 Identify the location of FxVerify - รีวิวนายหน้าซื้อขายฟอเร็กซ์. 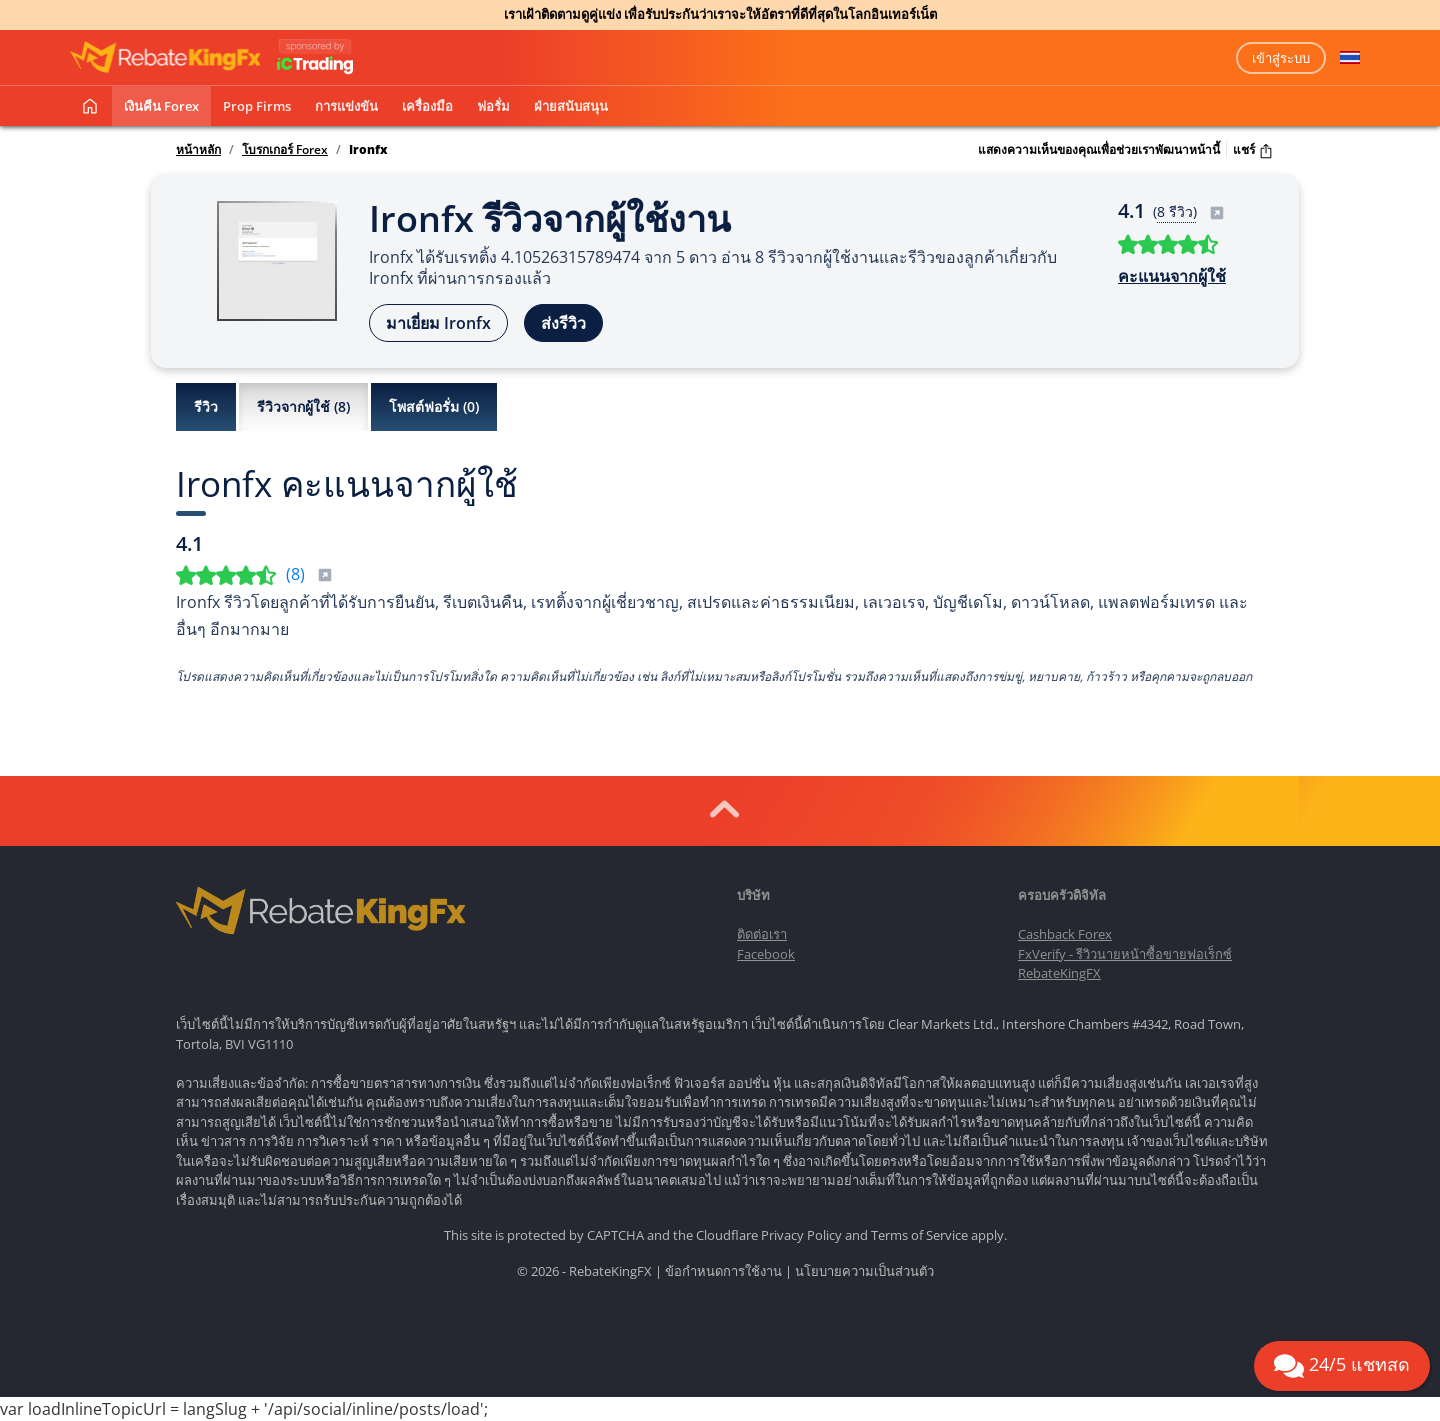
(1125, 954).